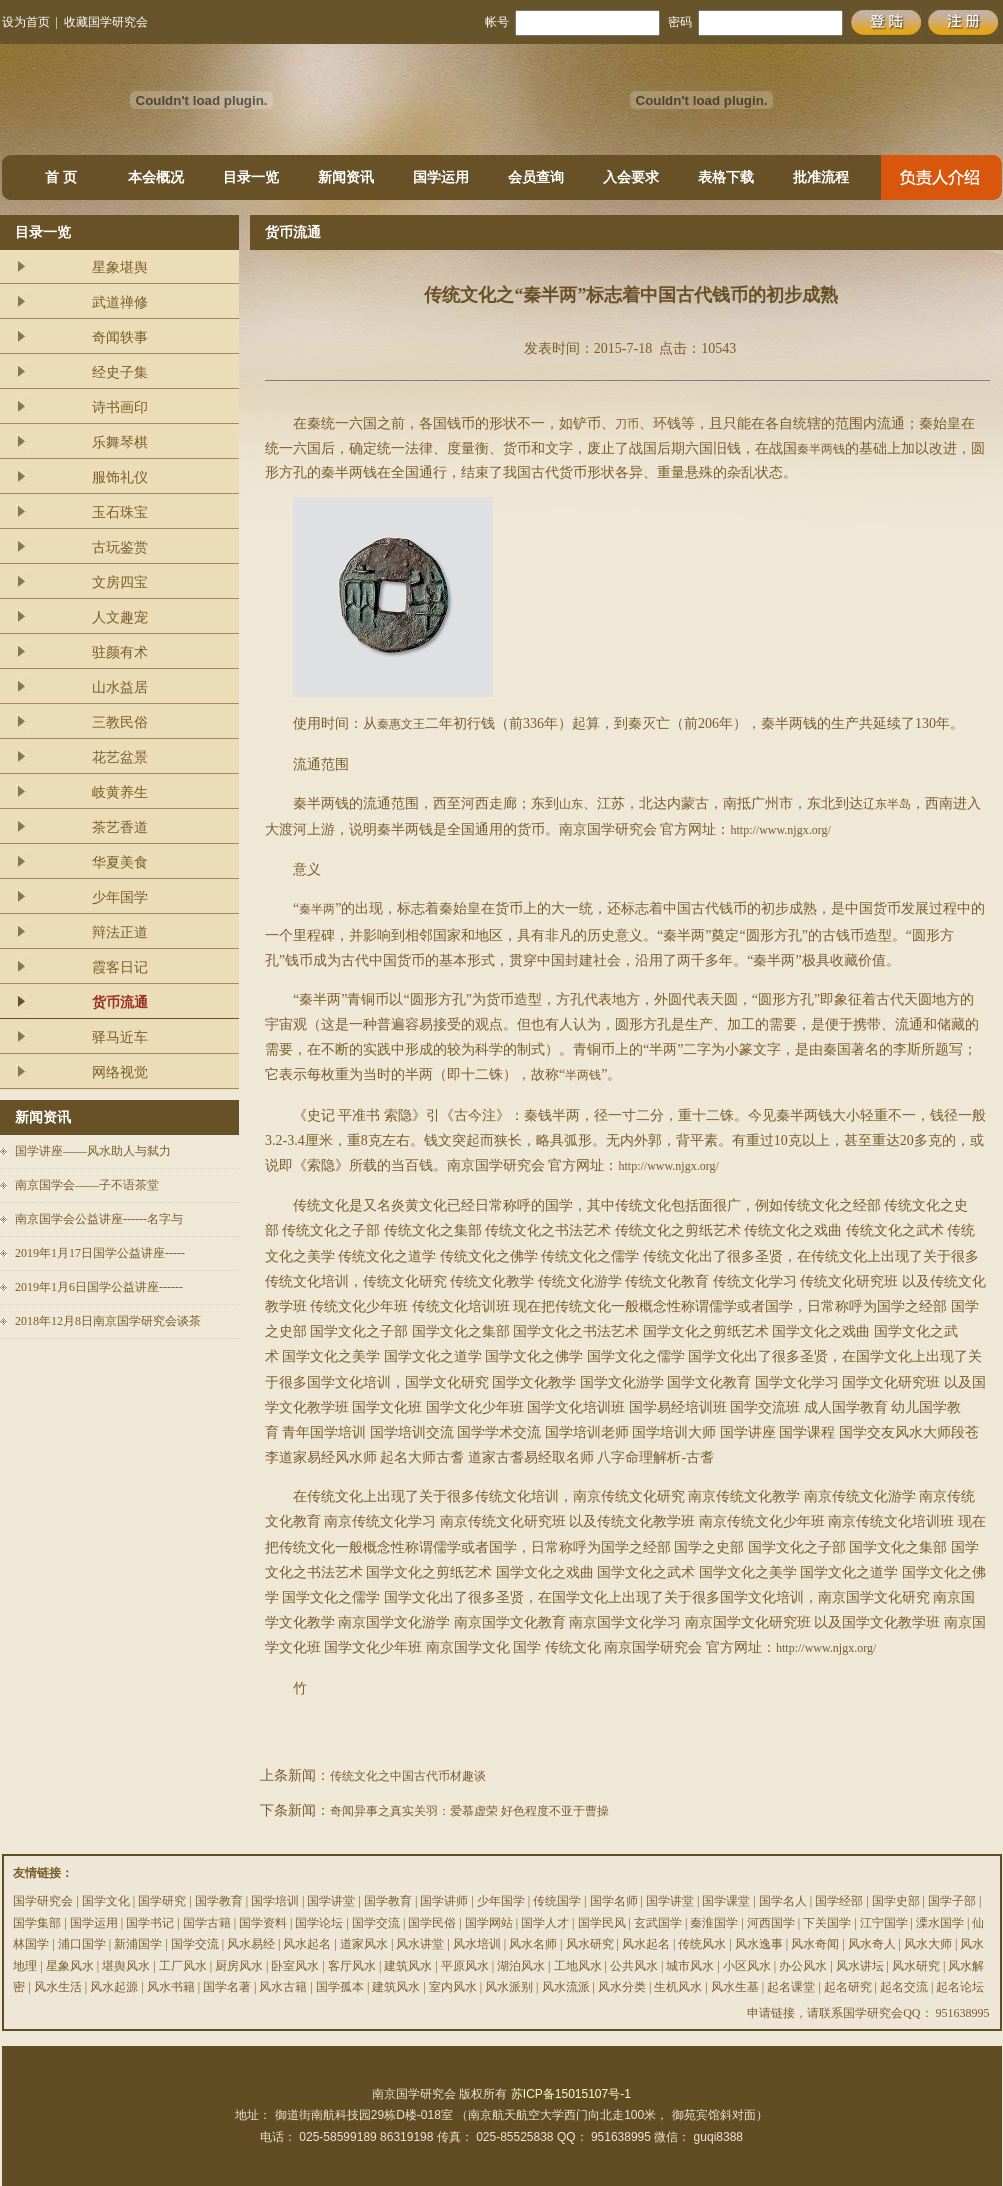 Image resolution: width=1003 pixels, height=2186 pixels. What do you see at coordinates (536, 177) in the screenshot?
I see `会员查询` at bounding box center [536, 177].